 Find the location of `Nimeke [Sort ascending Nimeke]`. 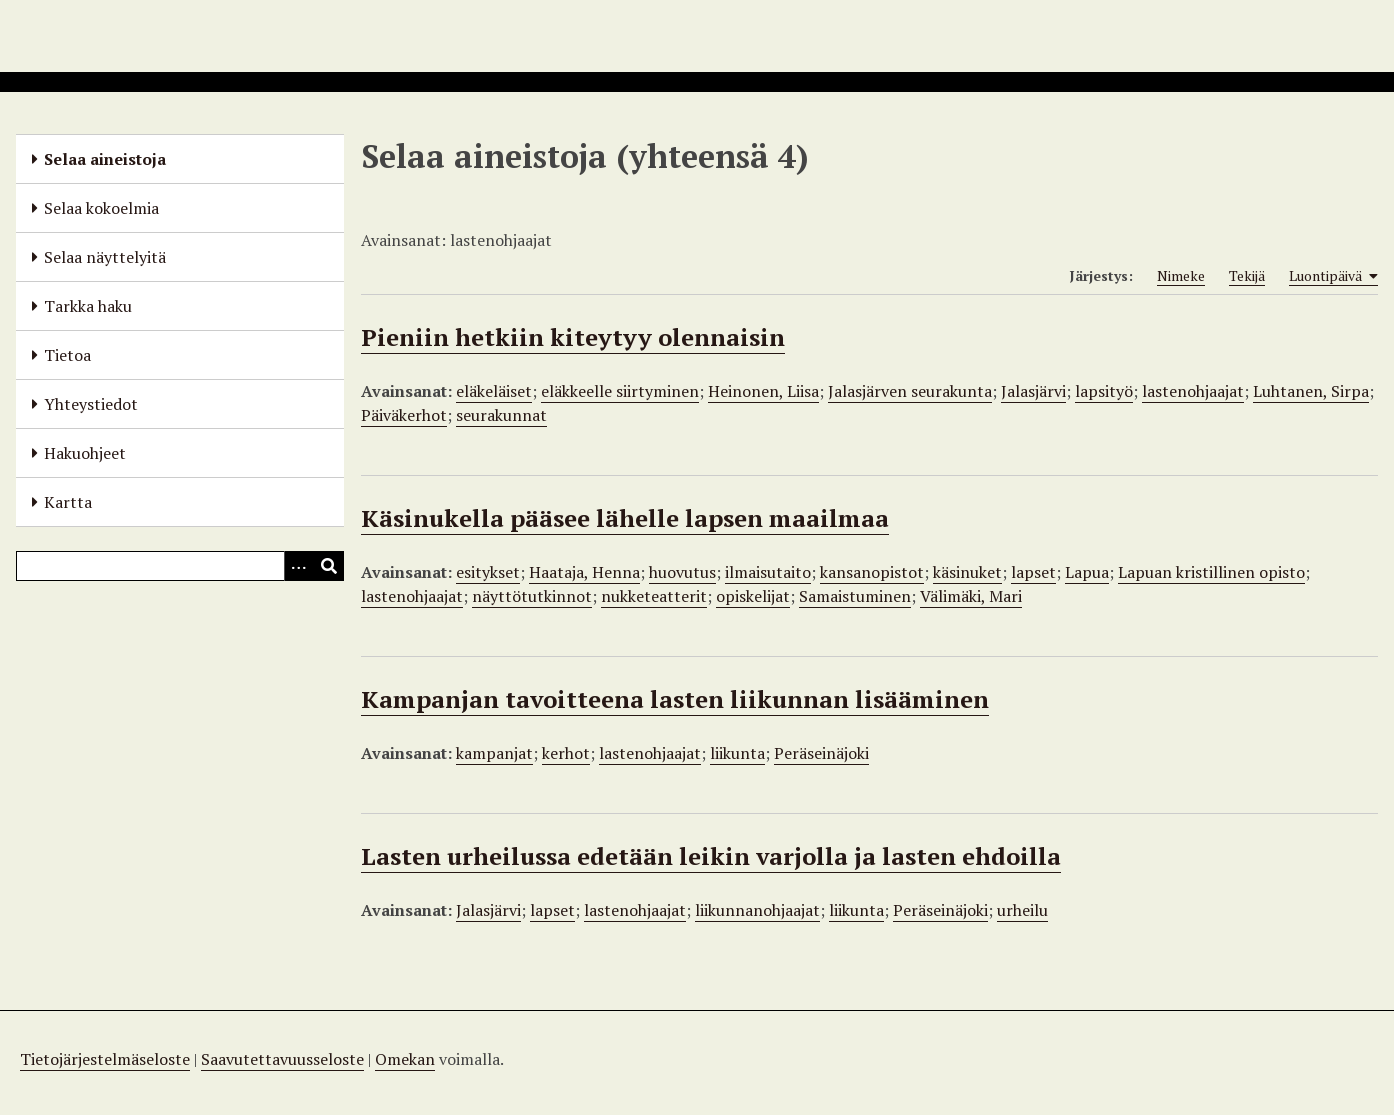

Nimeke [Sort ascending Nimeke] is located at coordinates (1181, 275).